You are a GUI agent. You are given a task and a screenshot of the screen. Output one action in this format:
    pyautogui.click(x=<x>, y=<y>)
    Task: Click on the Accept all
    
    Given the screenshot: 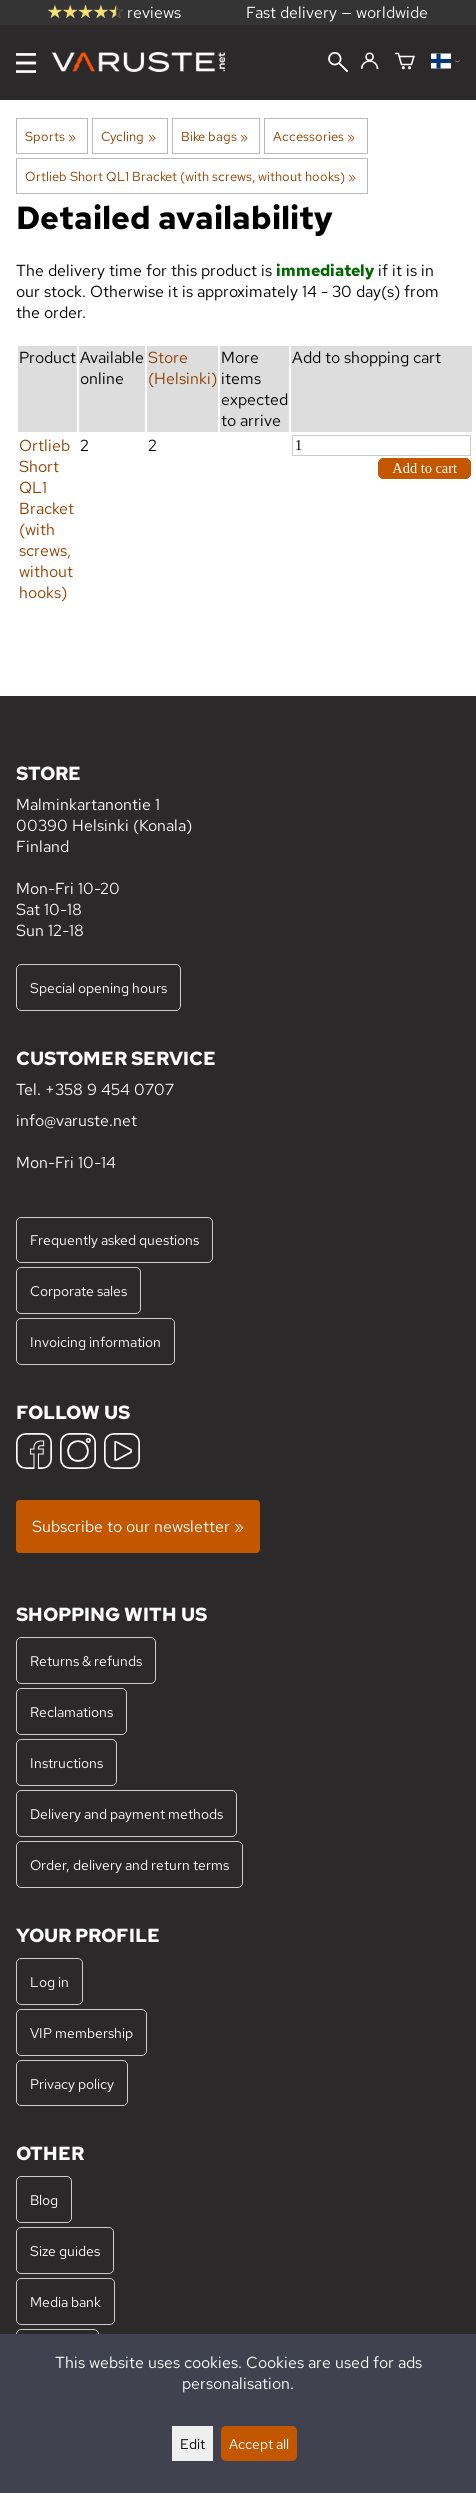 What is the action you would take?
    pyautogui.click(x=259, y=2443)
    